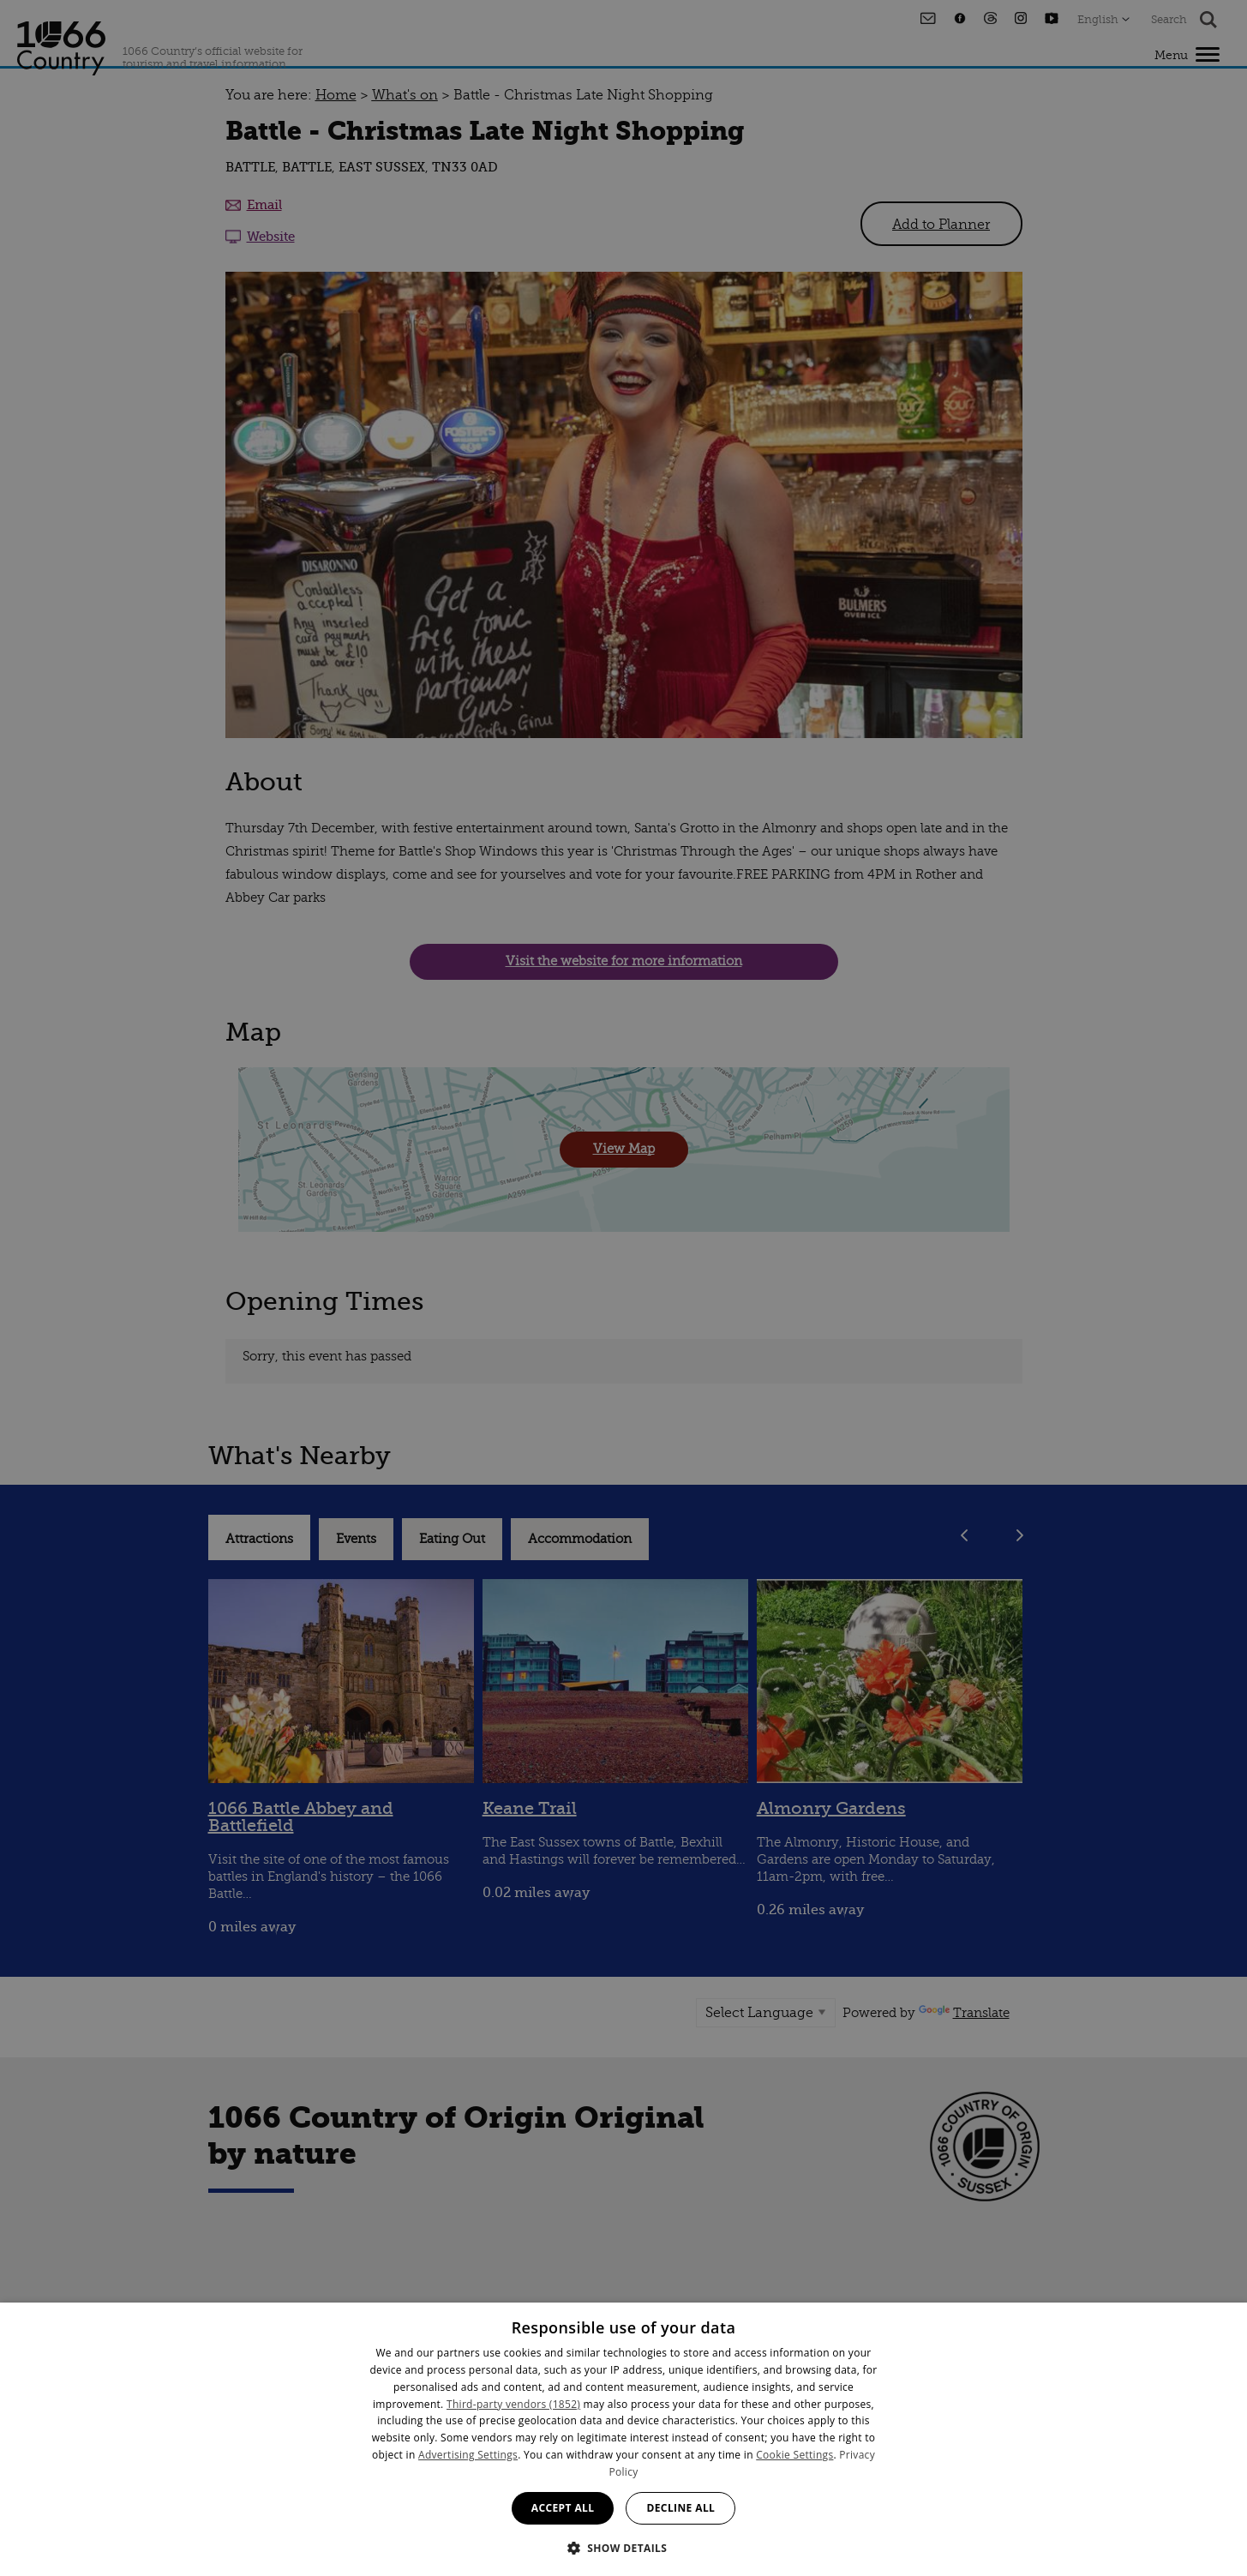 The image size is (1247, 2576). I want to click on Advertising Settings, so click(468, 2454).